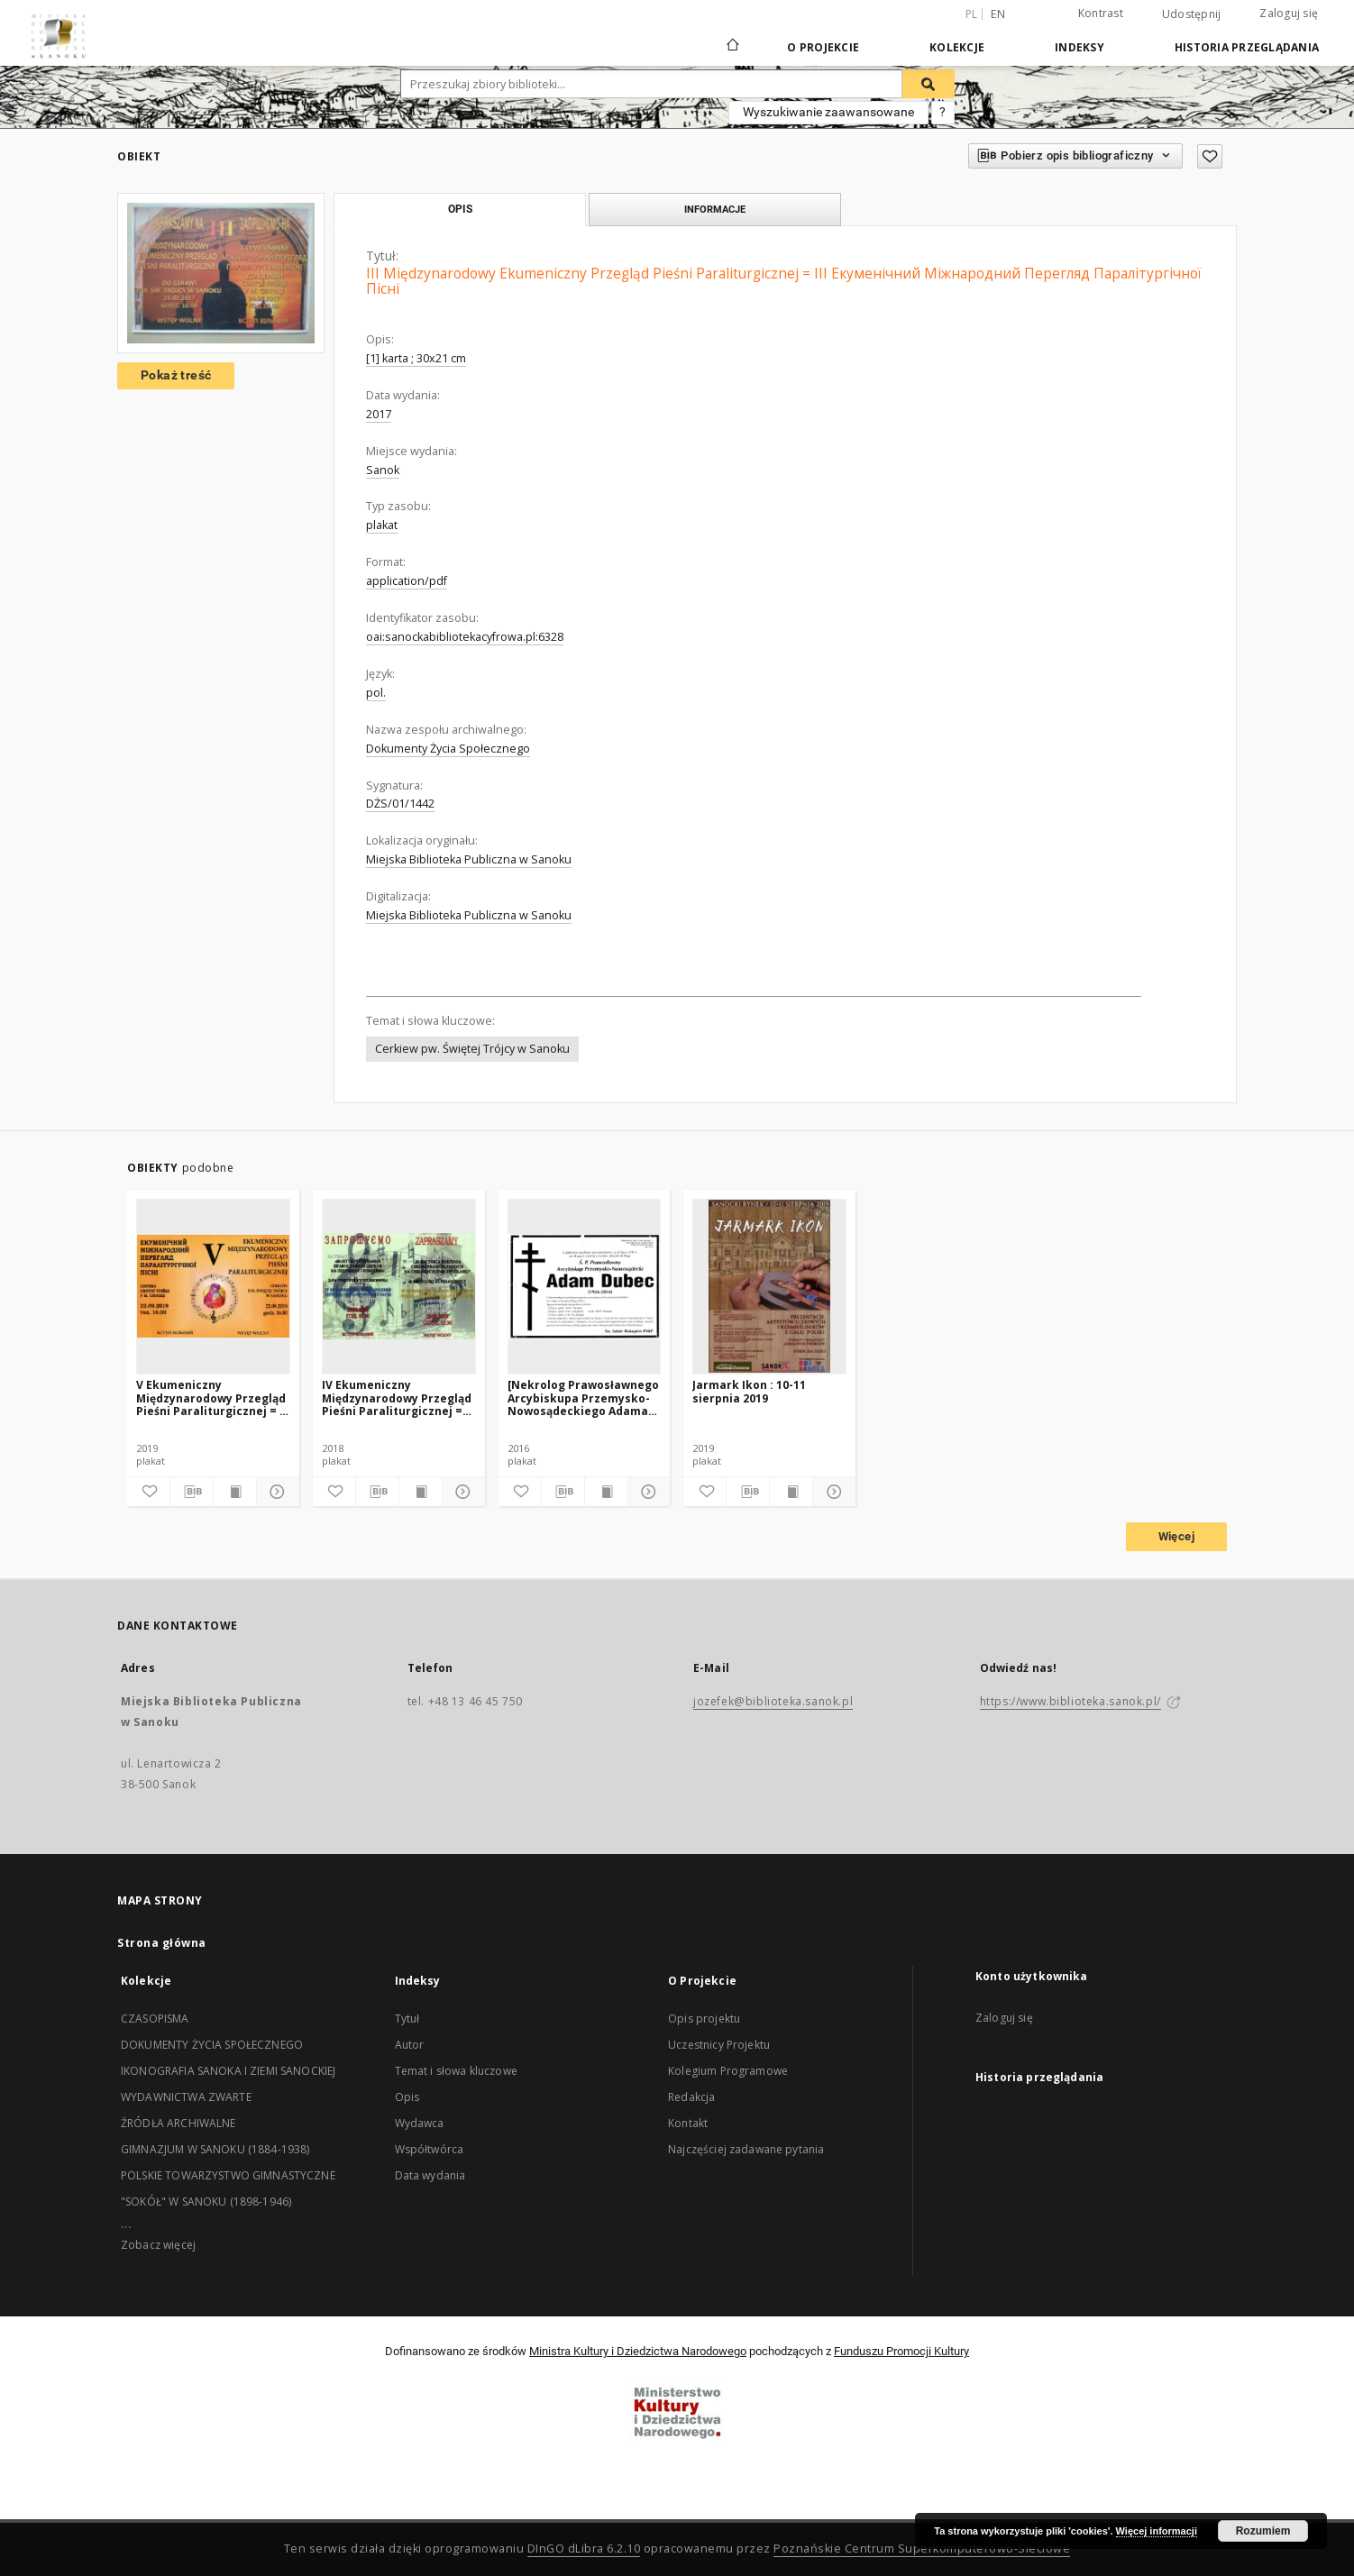 This screenshot has width=1354, height=2576. What do you see at coordinates (704, 2018) in the screenshot?
I see `Opis projektu` at bounding box center [704, 2018].